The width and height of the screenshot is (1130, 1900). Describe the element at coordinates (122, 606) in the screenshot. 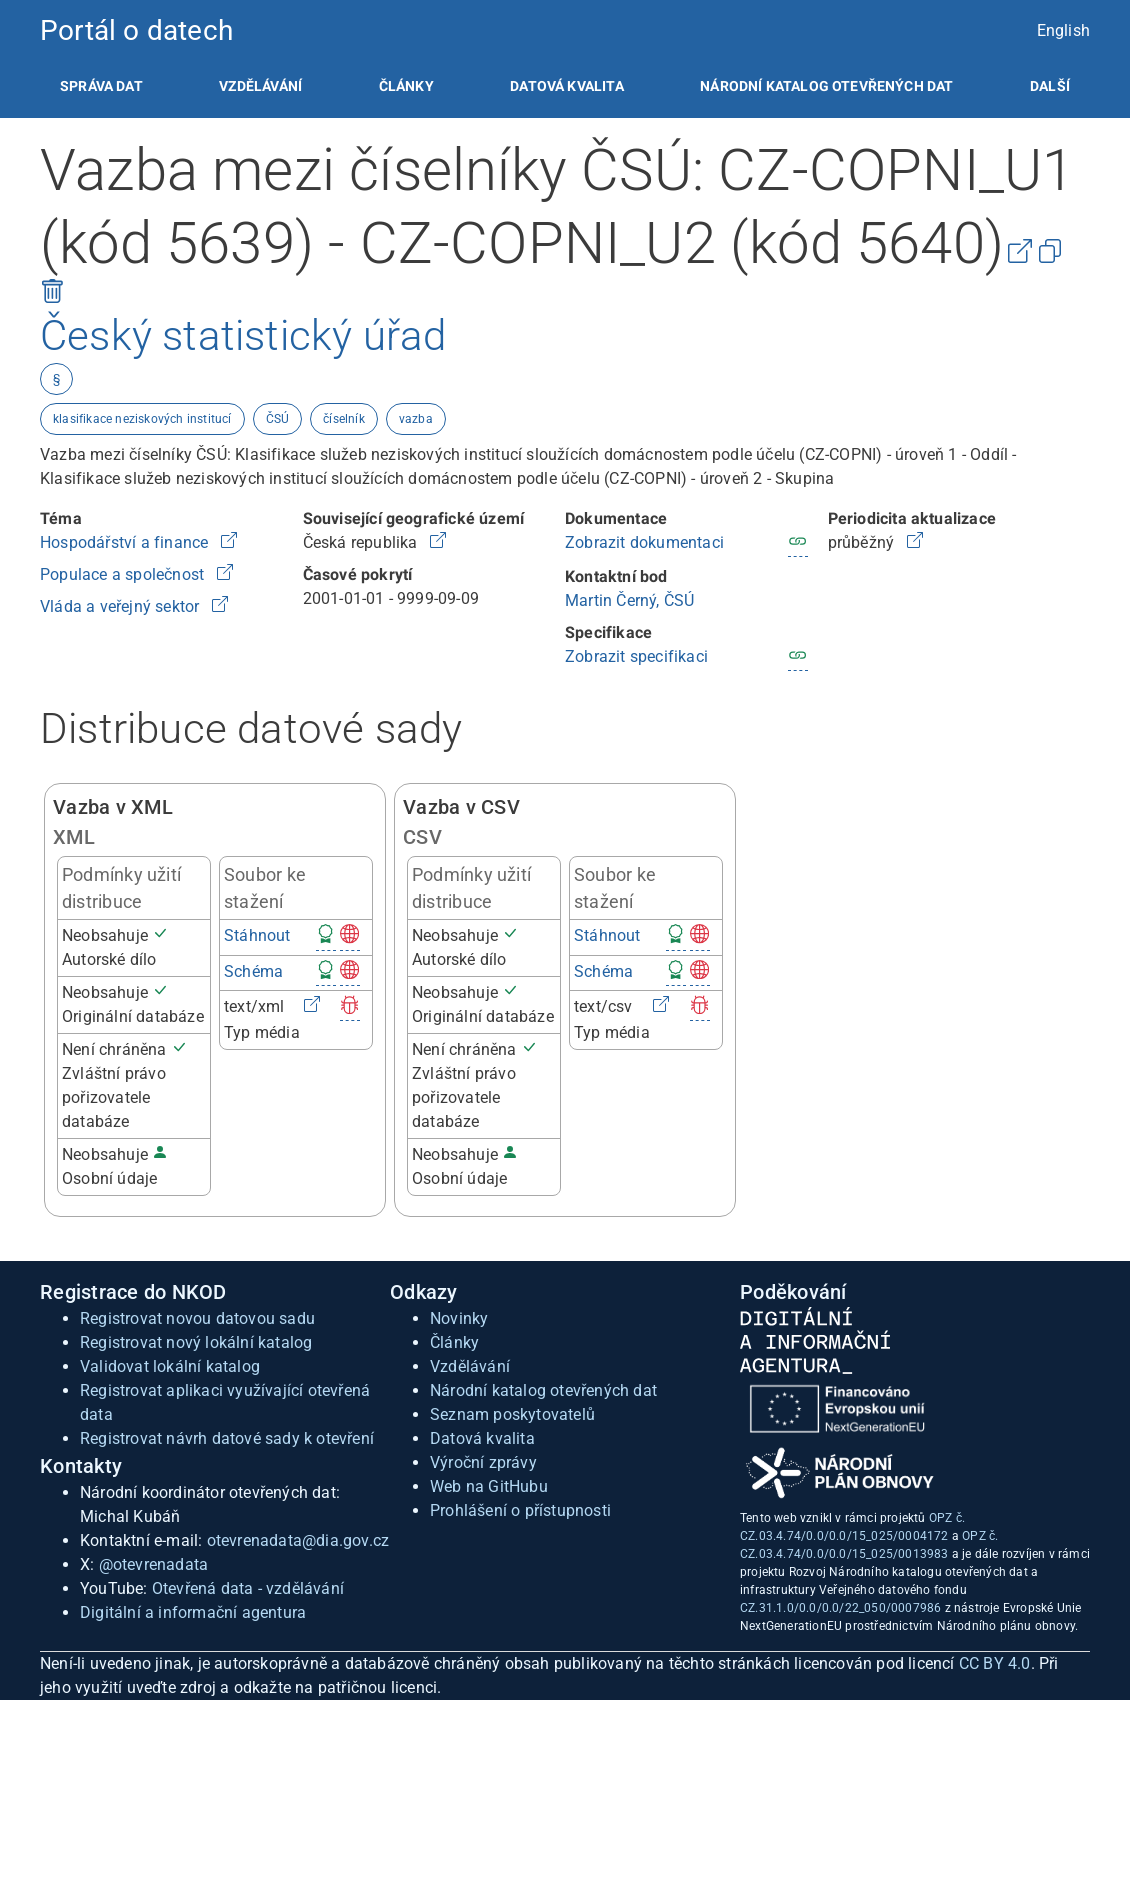

I see `Vláda a veřejný sektor` at that location.